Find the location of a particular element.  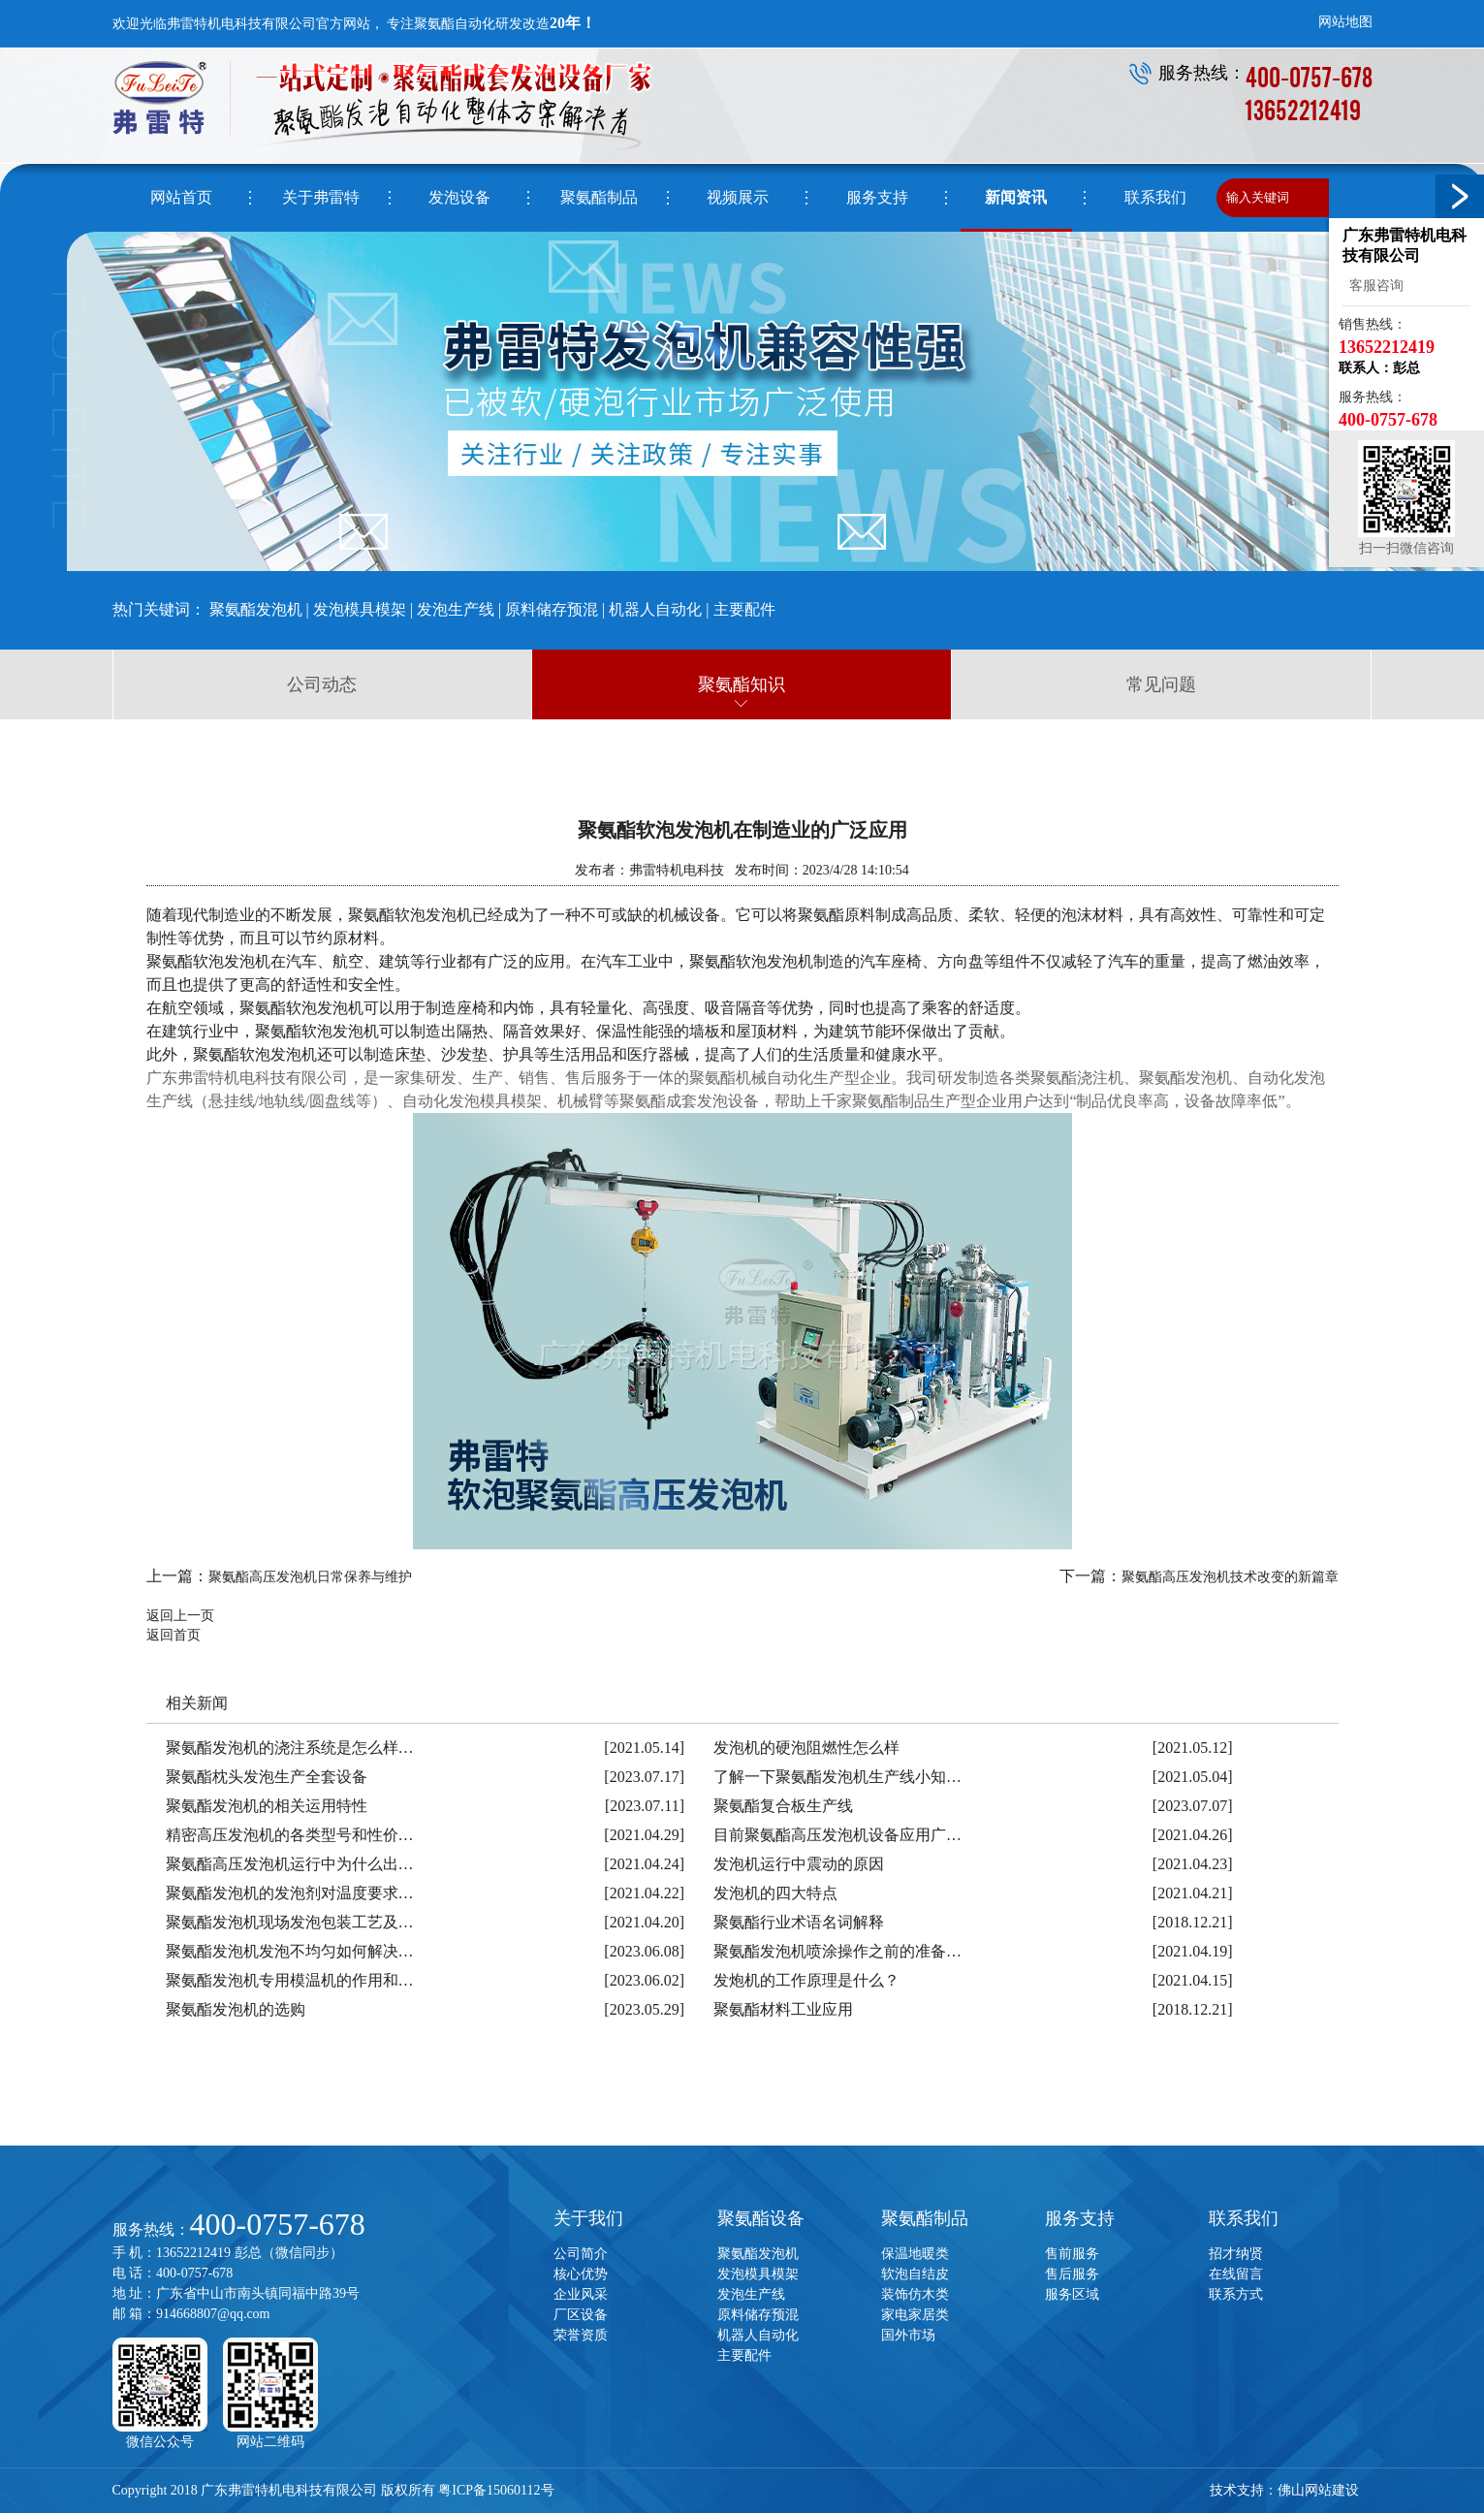

关于我们 is located at coordinates (588, 2218).